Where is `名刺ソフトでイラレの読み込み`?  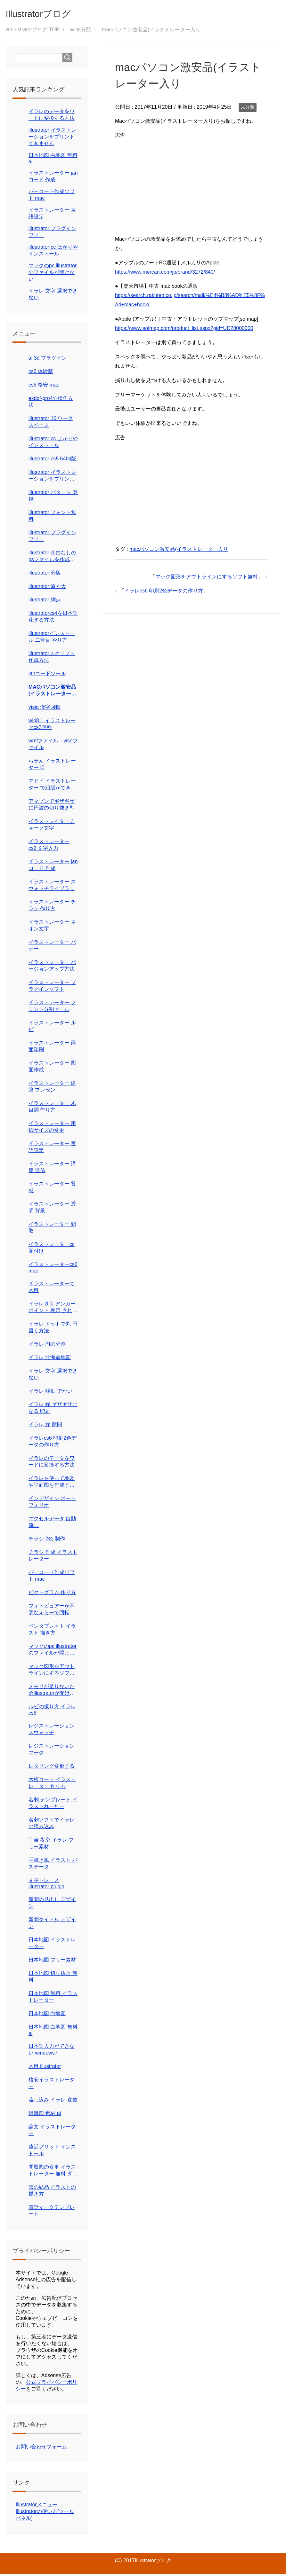 名刺ソフトでイラレの読み込み is located at coordinates (52, 1825).